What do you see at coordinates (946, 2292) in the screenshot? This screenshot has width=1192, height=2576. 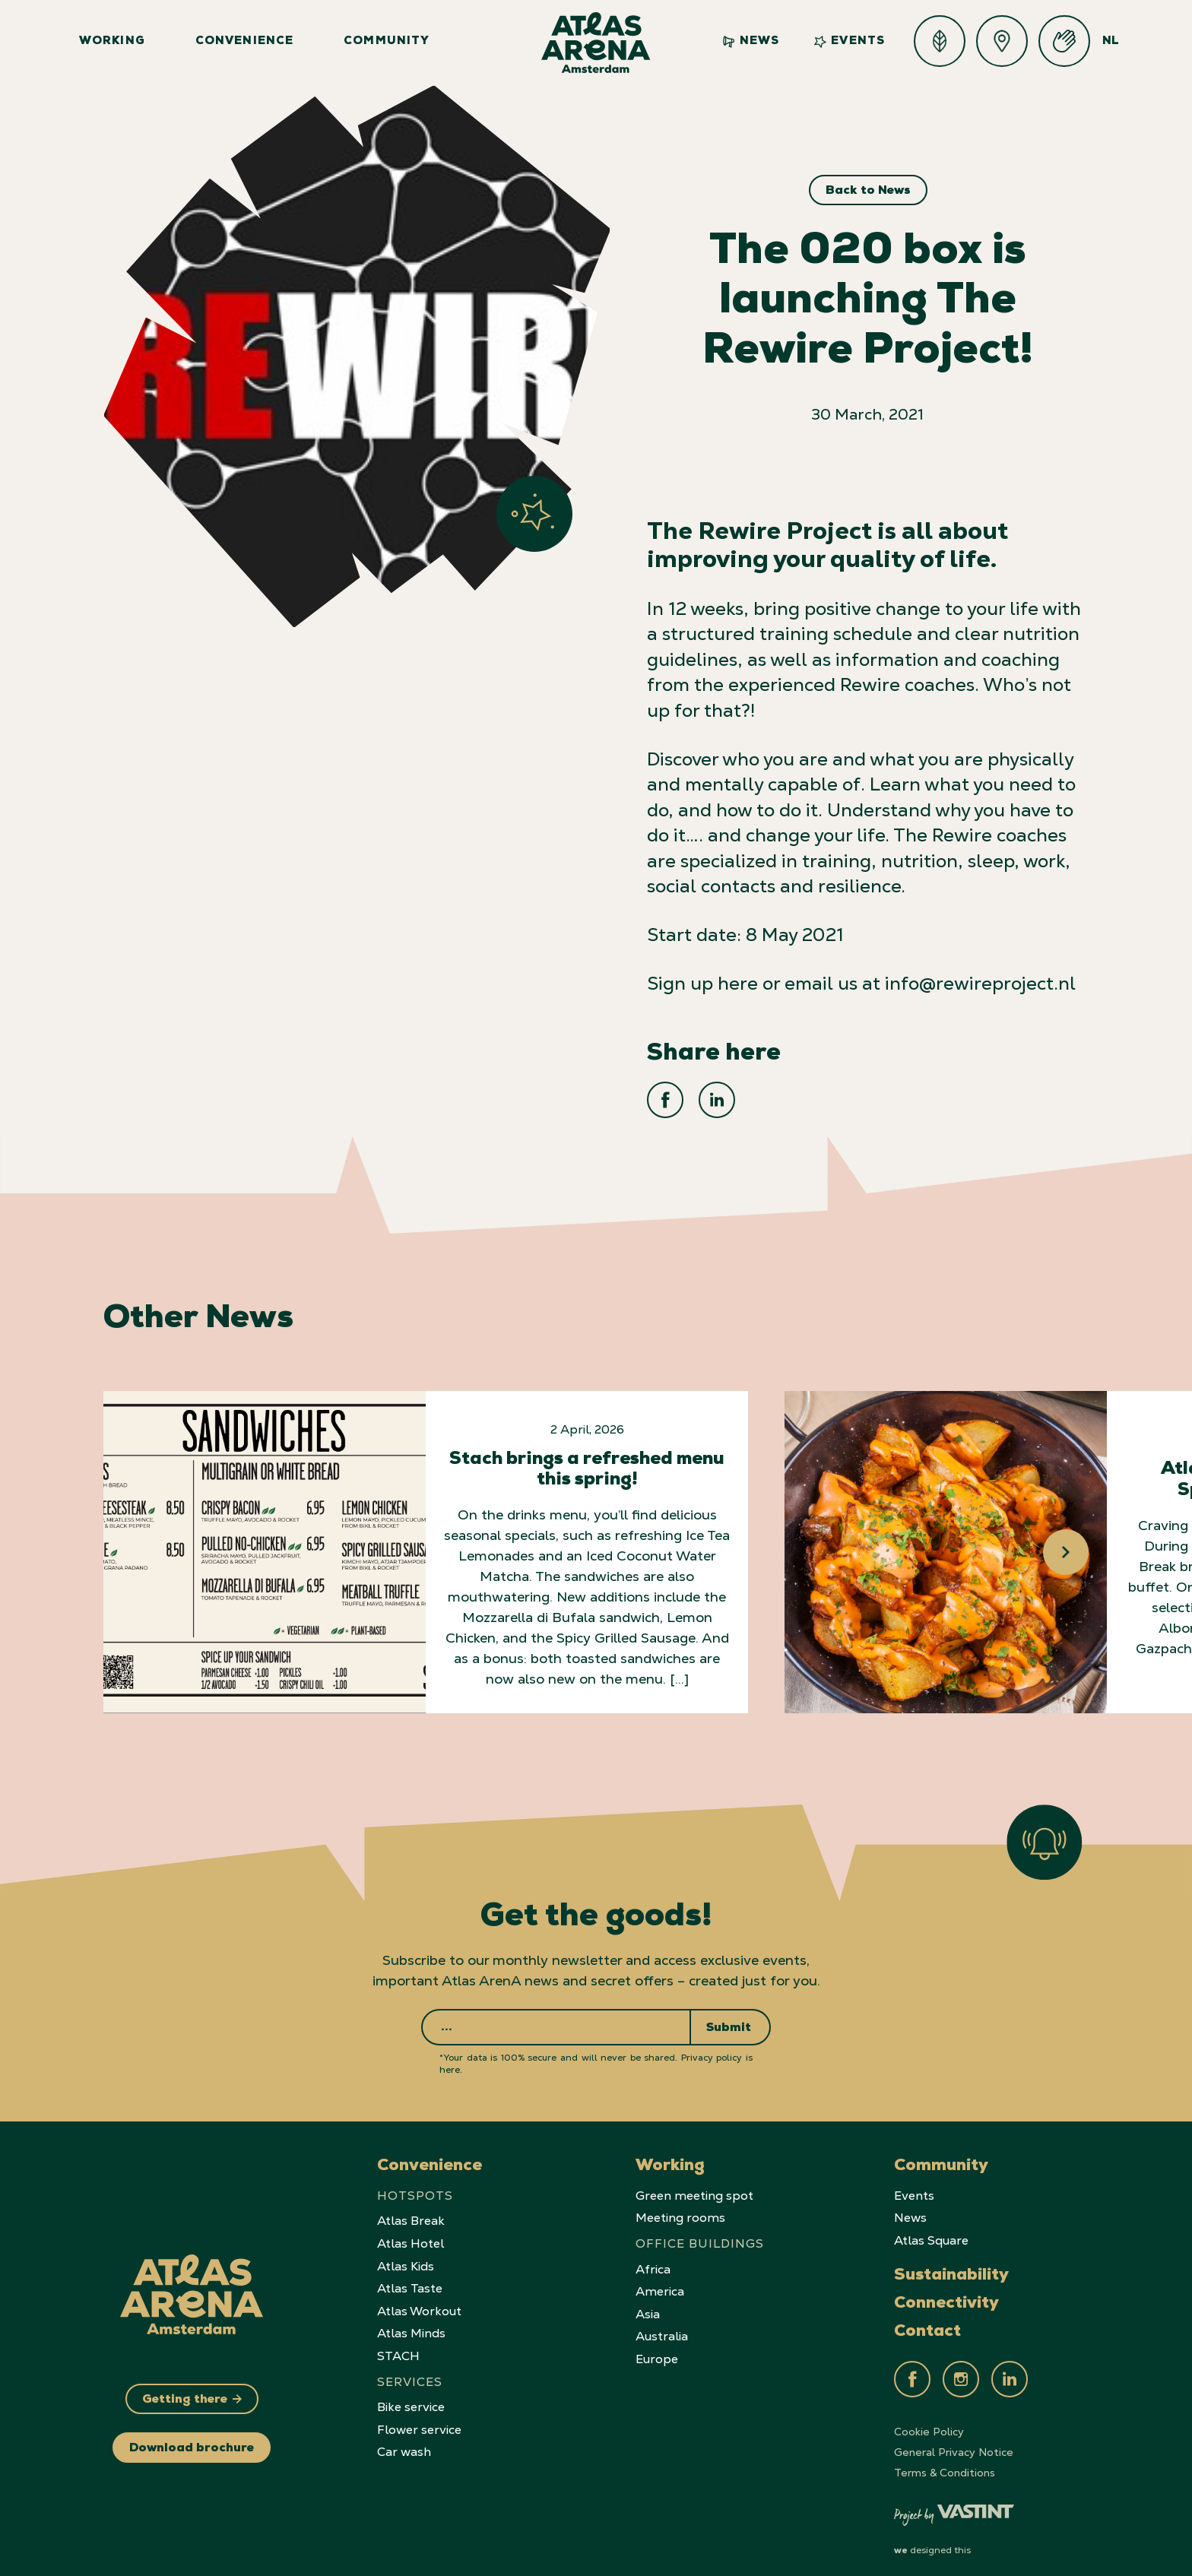 I see `Connectivity` at bounding box center [946, 2292].